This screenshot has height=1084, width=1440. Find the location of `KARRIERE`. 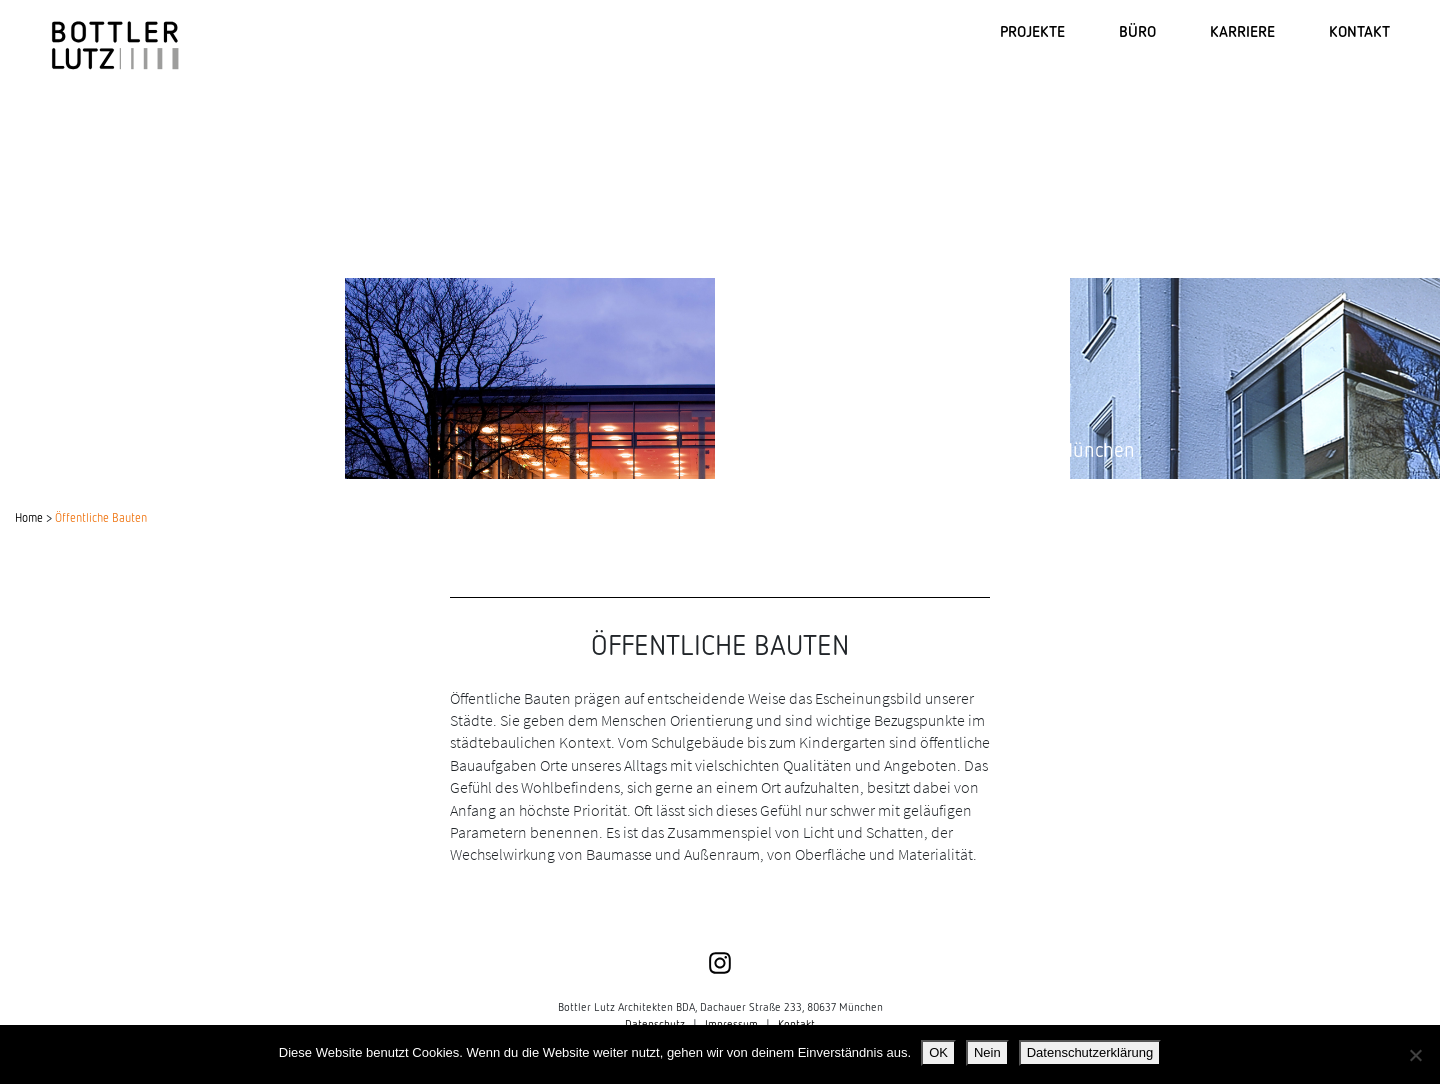

KARRIERE is located at coordinates (1242, 30).